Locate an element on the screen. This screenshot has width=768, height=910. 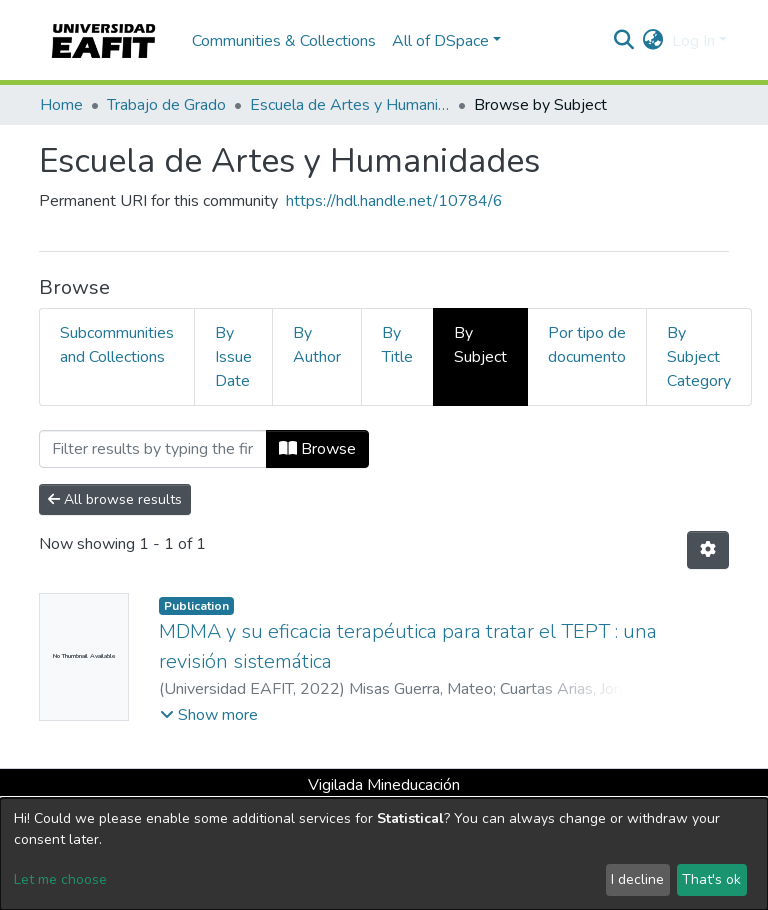
By Issue Date is located at coordinates (233, 357).